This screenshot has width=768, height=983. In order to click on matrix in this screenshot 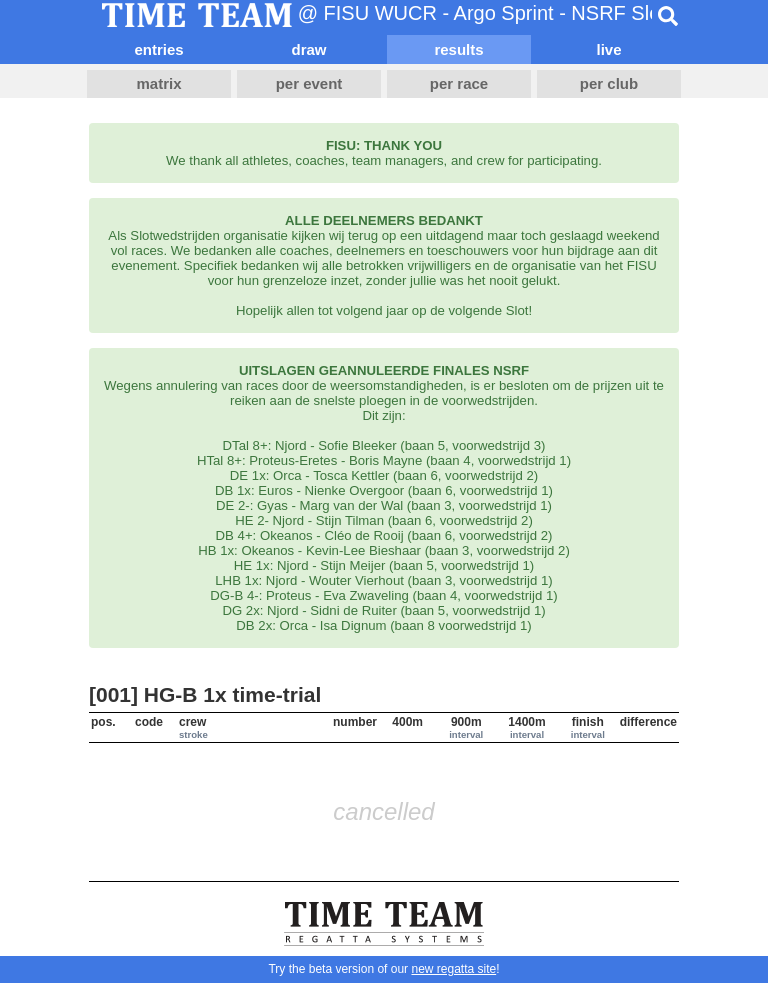, I will do `click(158, 83)`.